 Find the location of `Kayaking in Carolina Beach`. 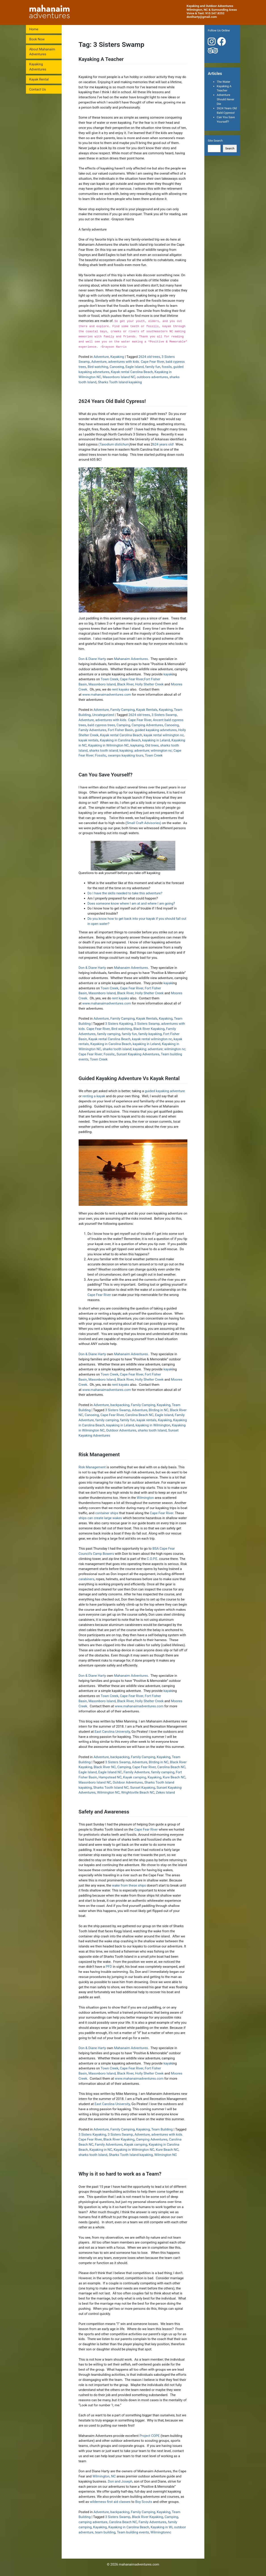

Kayaking in Carolina Beach is located at coordinates (120, 740).